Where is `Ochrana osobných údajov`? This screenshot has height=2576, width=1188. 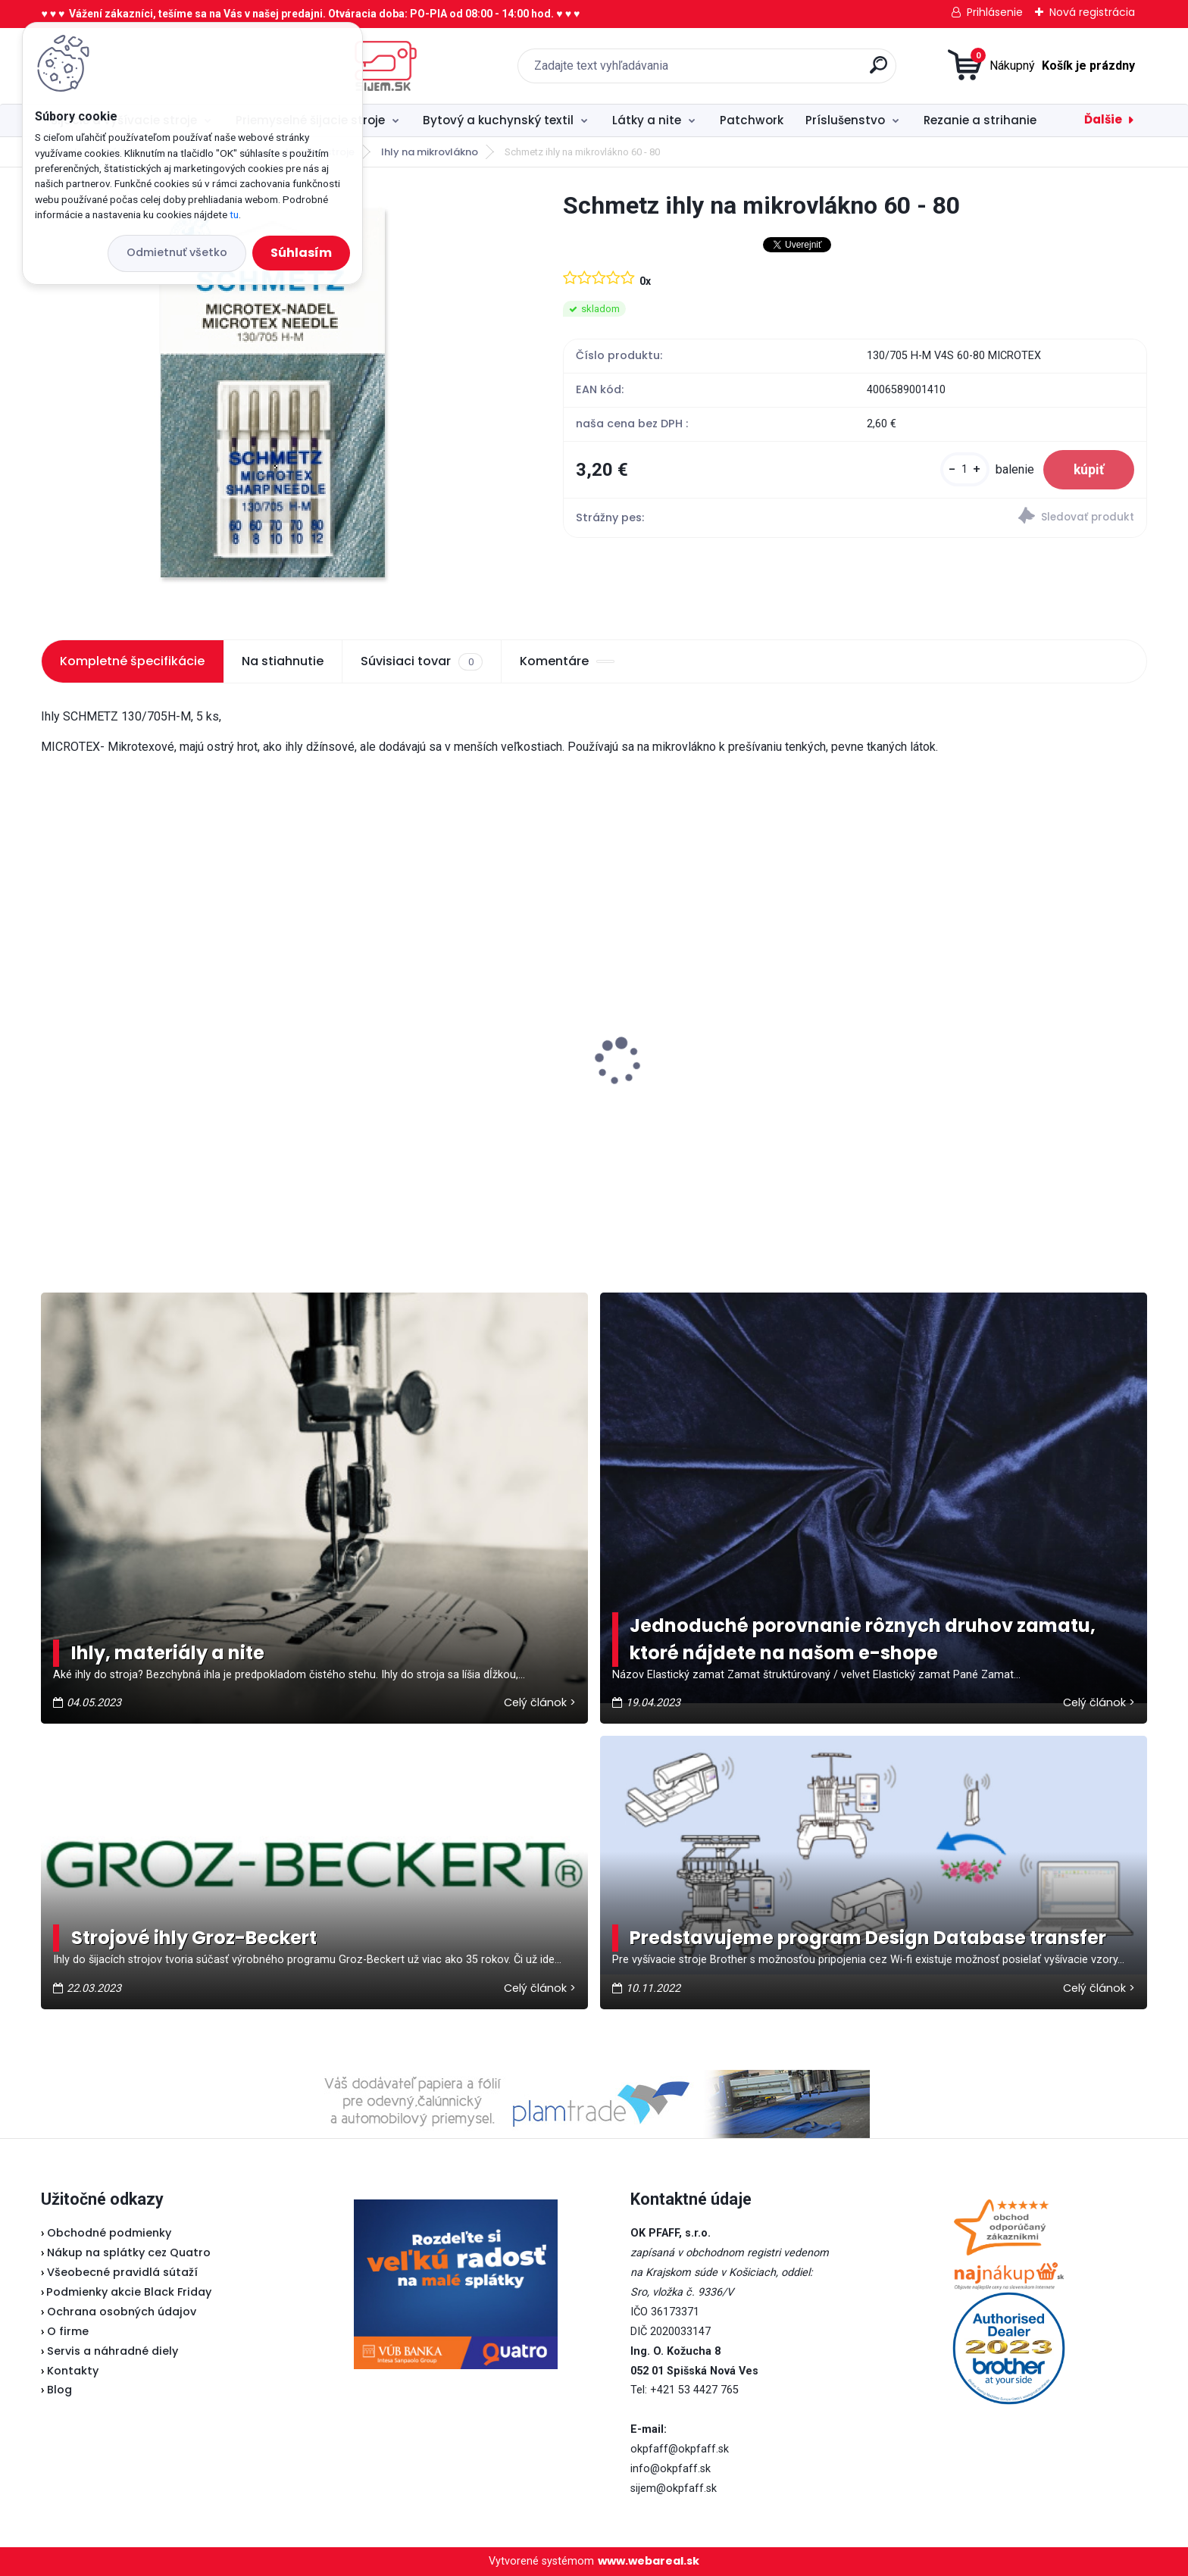 Ochrana osobných údajov is located at coordinates (121, 2311).